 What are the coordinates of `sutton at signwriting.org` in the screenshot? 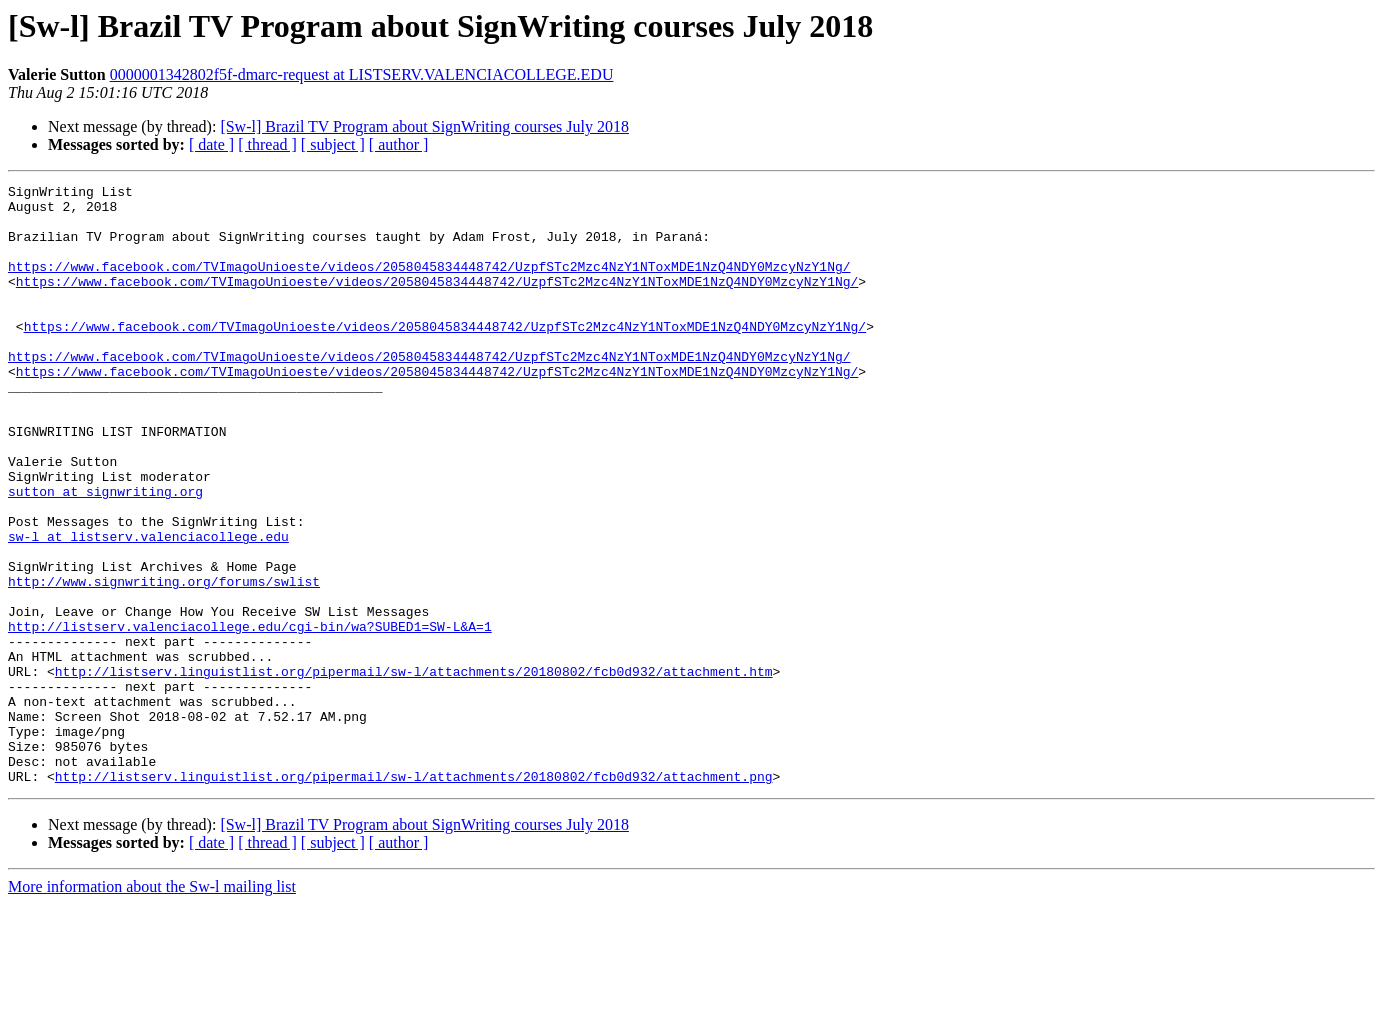 It's located at (105, 554).